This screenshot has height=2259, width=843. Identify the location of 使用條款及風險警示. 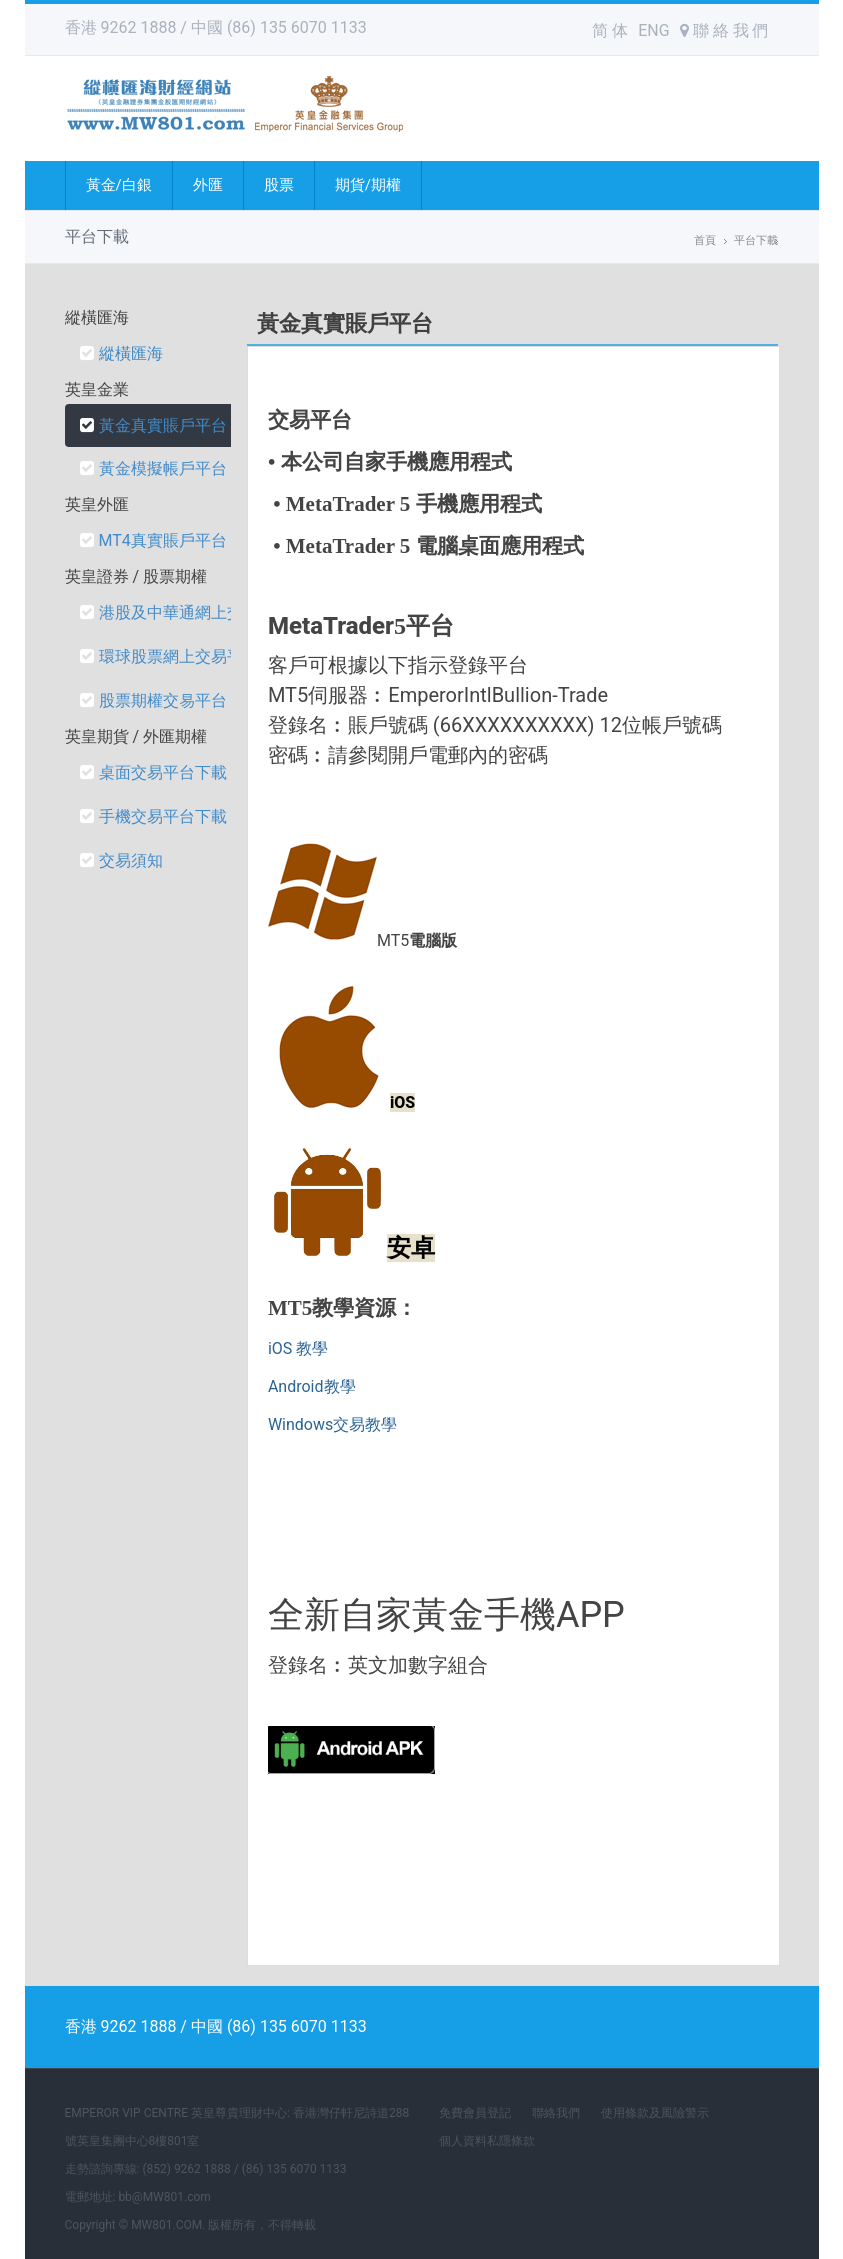
(655, 2113).